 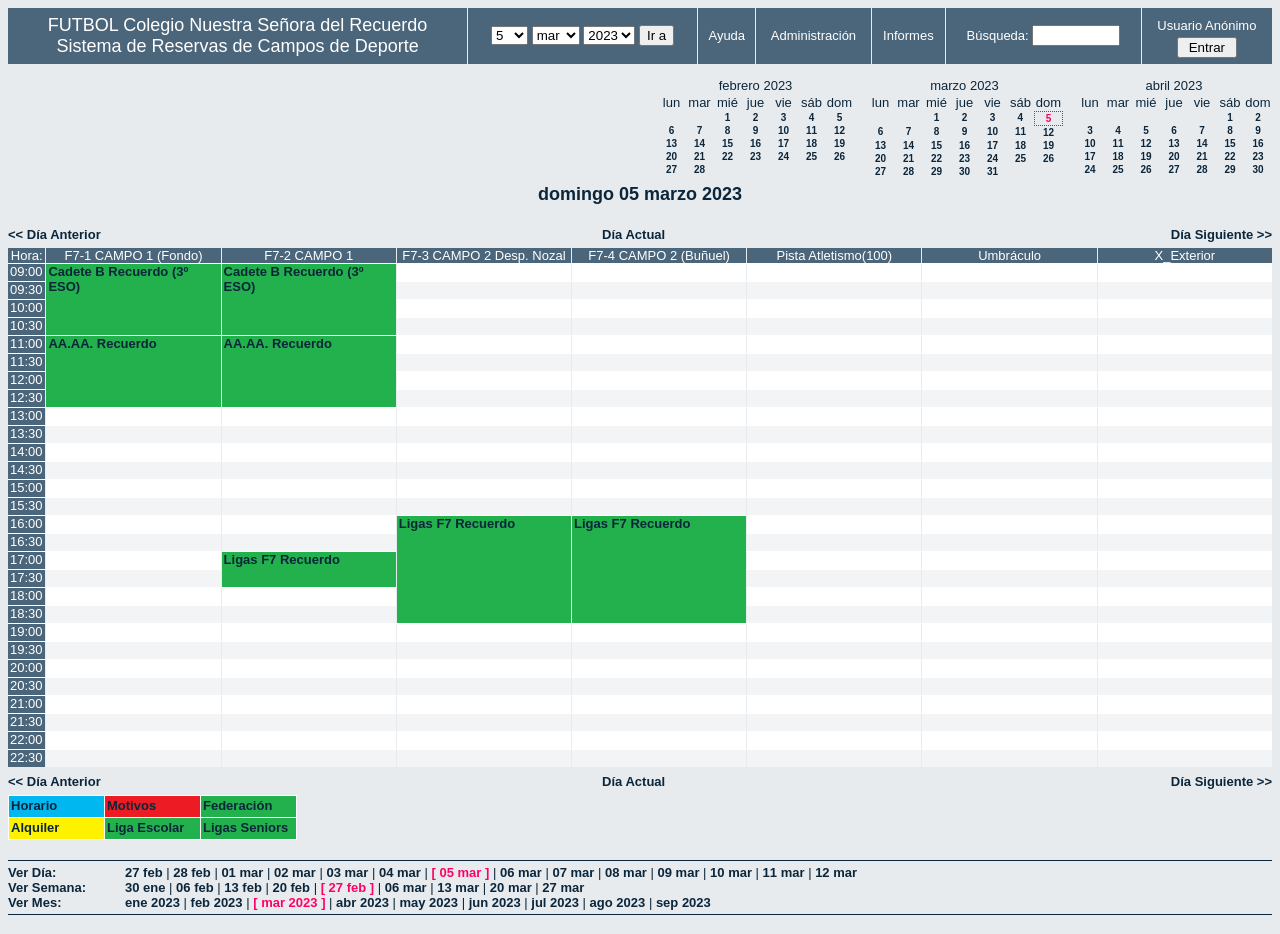 I want to click on Día Siguiente >>, so click(x=1221, y=234).